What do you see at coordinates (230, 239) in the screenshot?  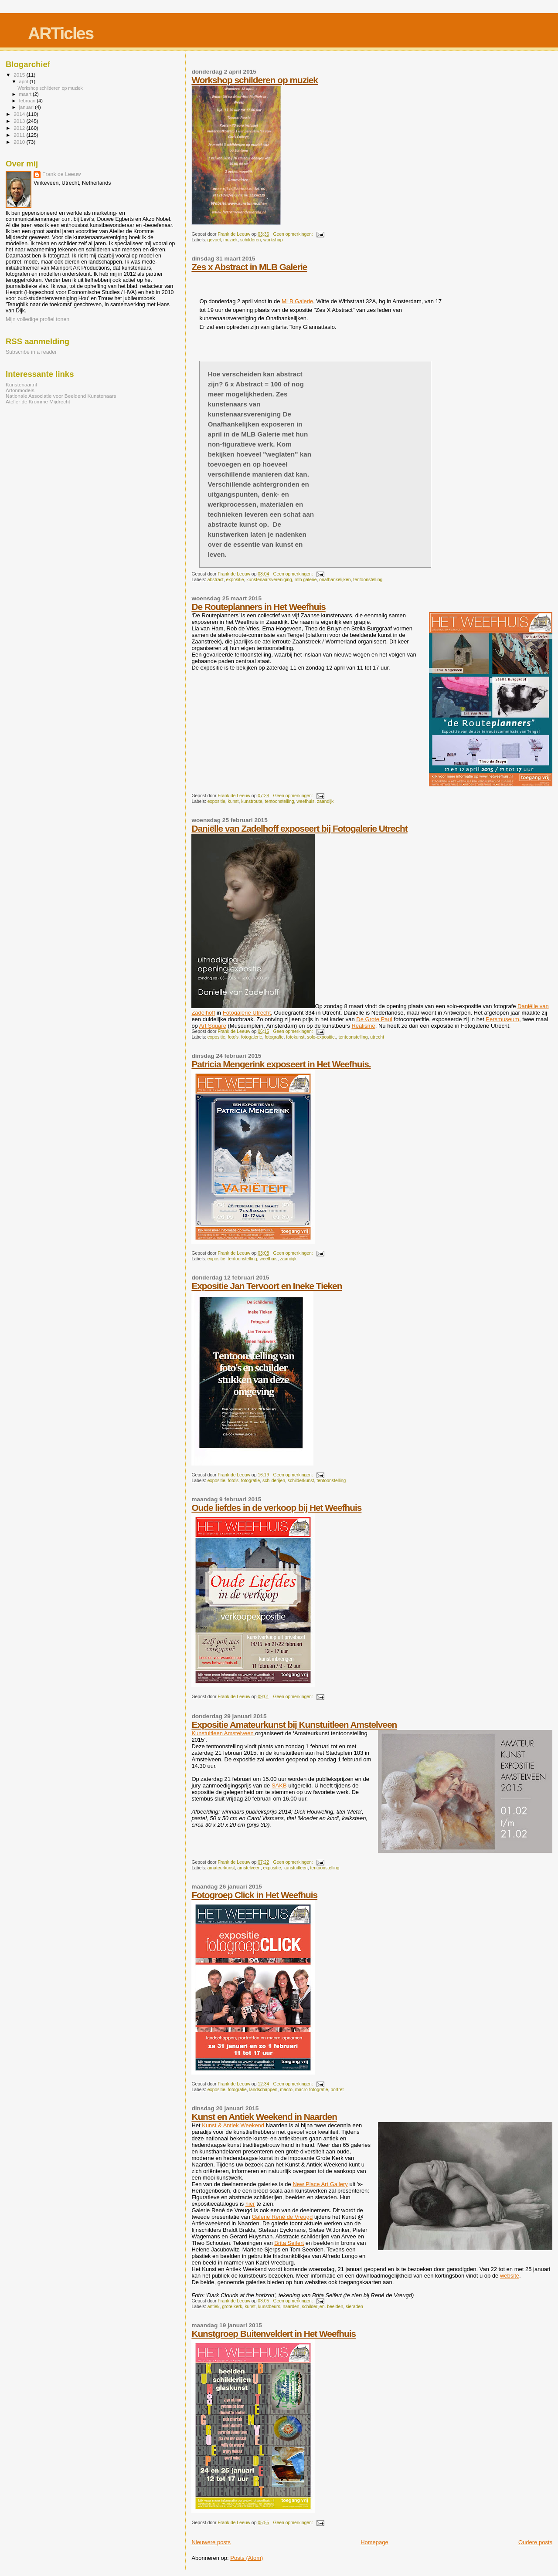 I see `muziek` at bounding box center [230, 239].